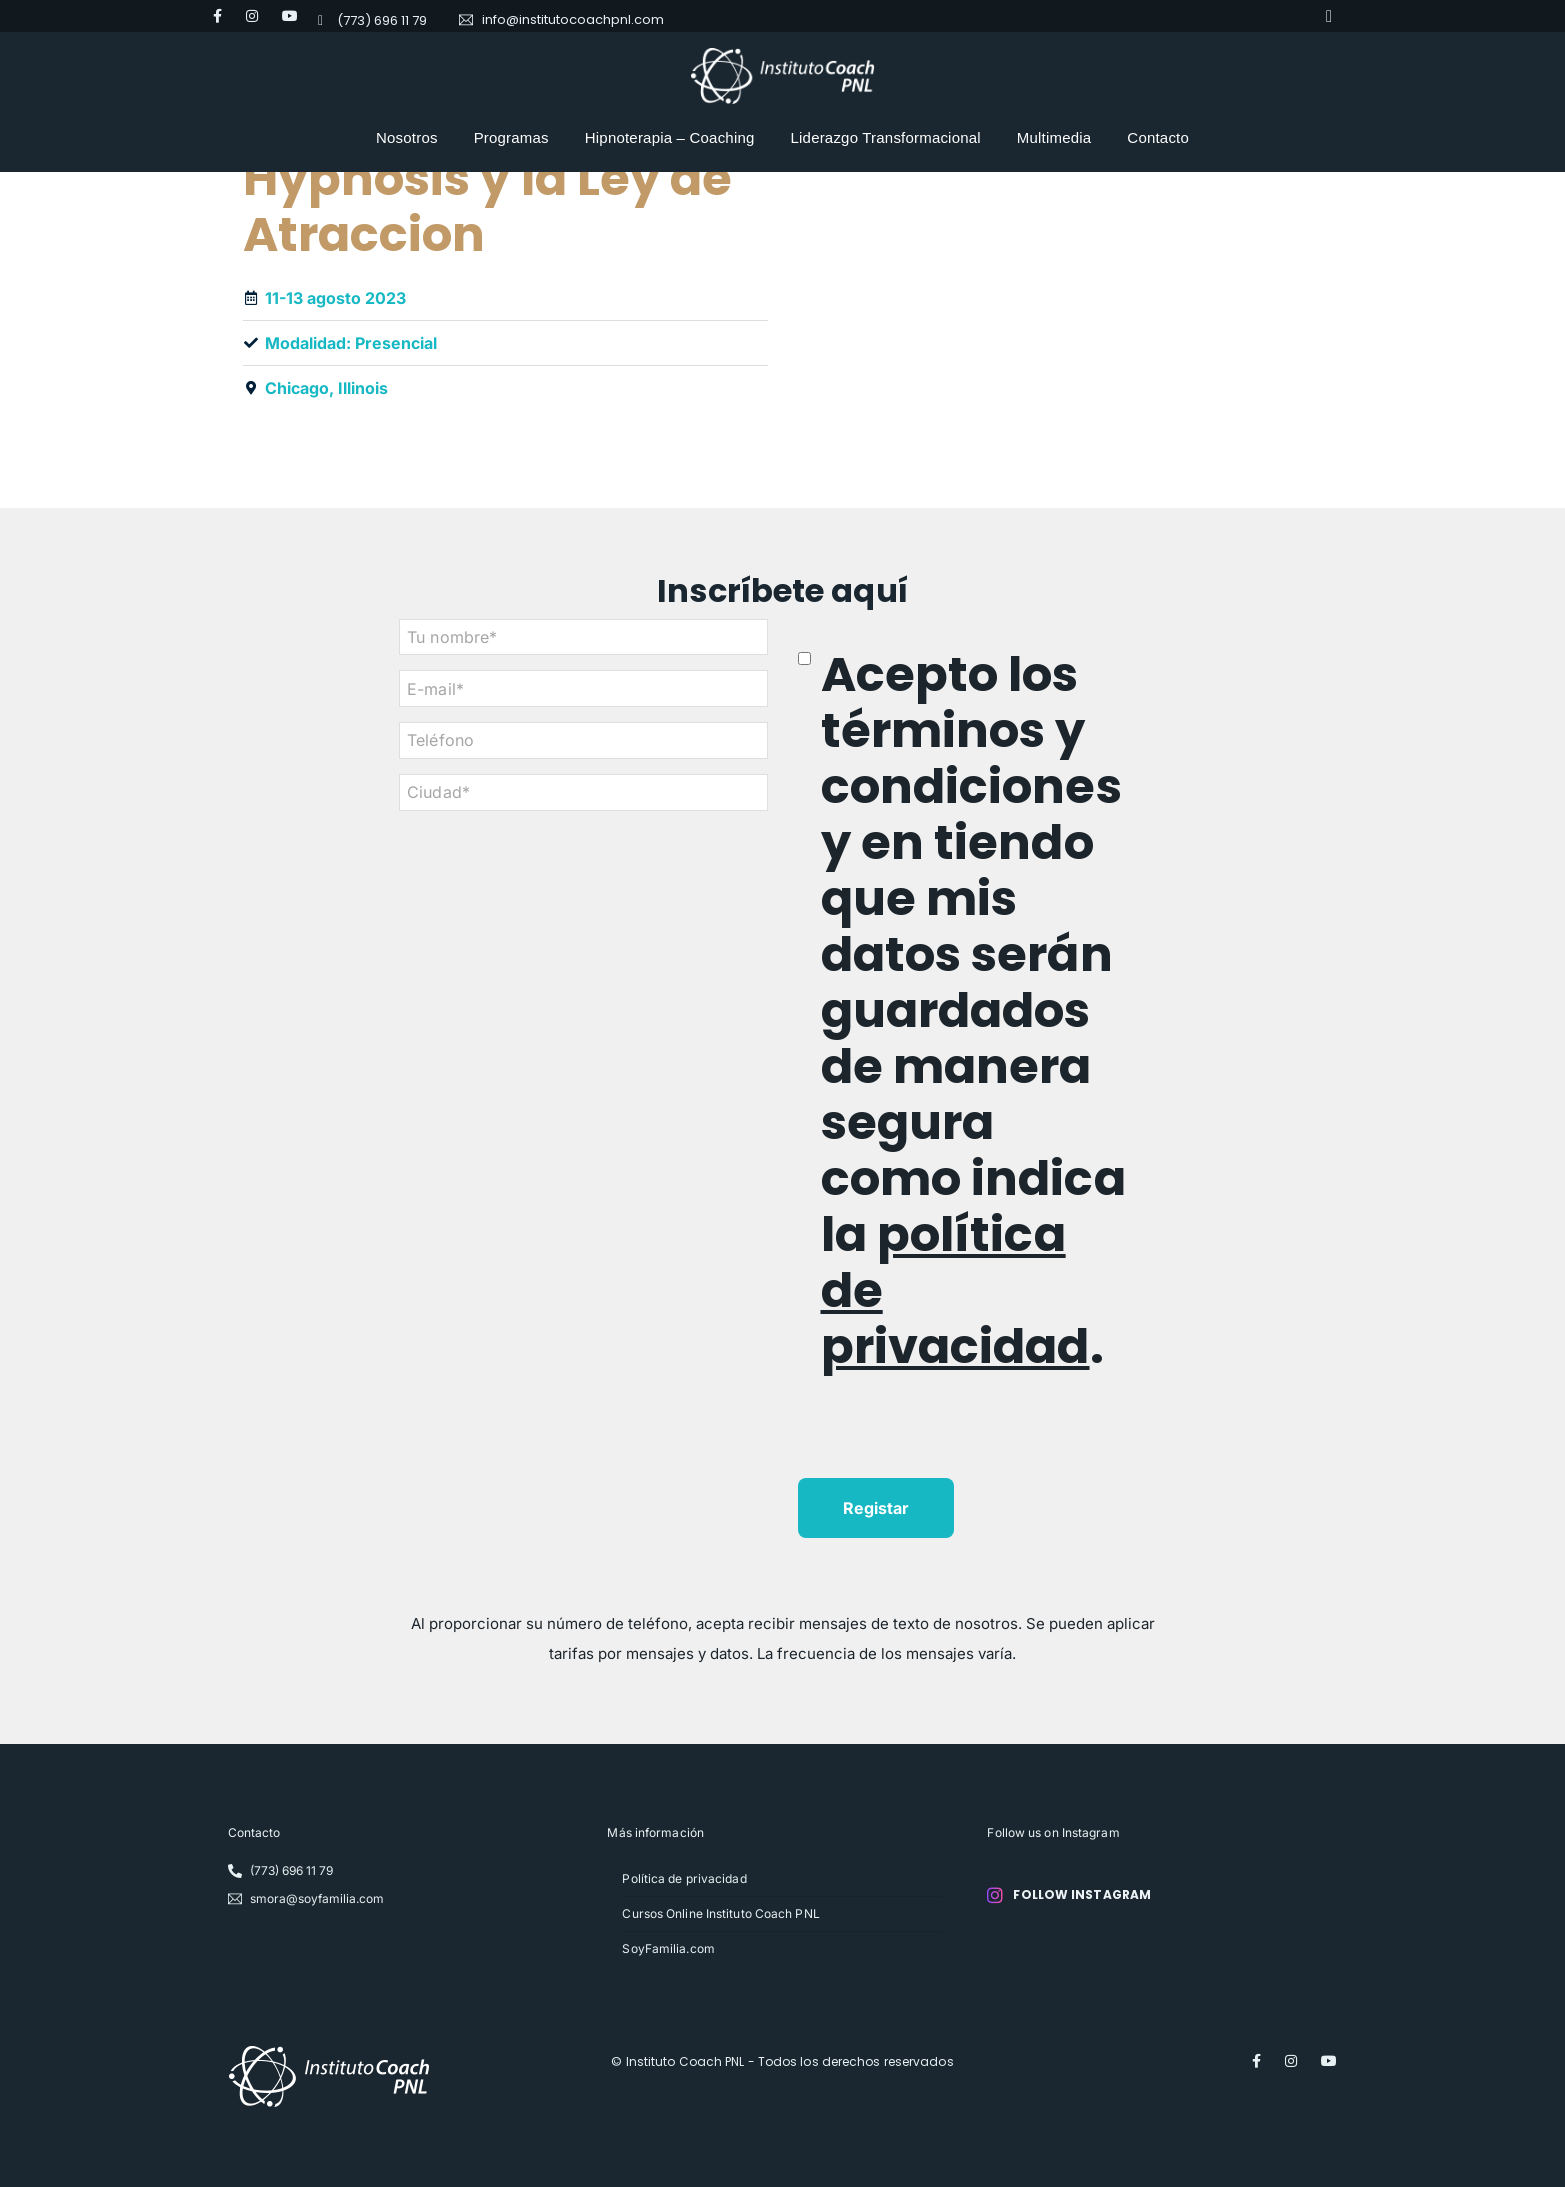 The height and width of the screenshot is (2187, 1565). What do you see at coordinates (1054, 137) in the screenshot?
I see `Multimedia` at bounding box center [1054, 137].